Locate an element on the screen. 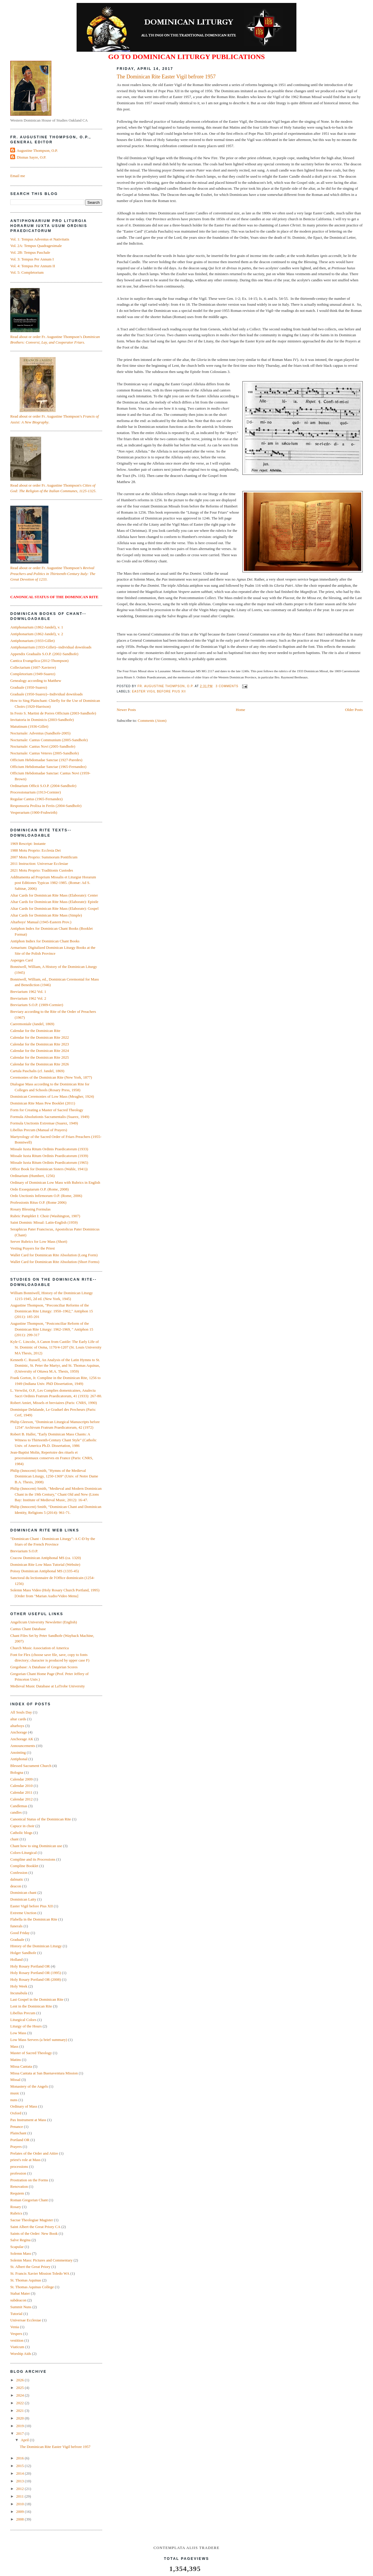  Stabat Mater is located at coordinates (20, 2293).